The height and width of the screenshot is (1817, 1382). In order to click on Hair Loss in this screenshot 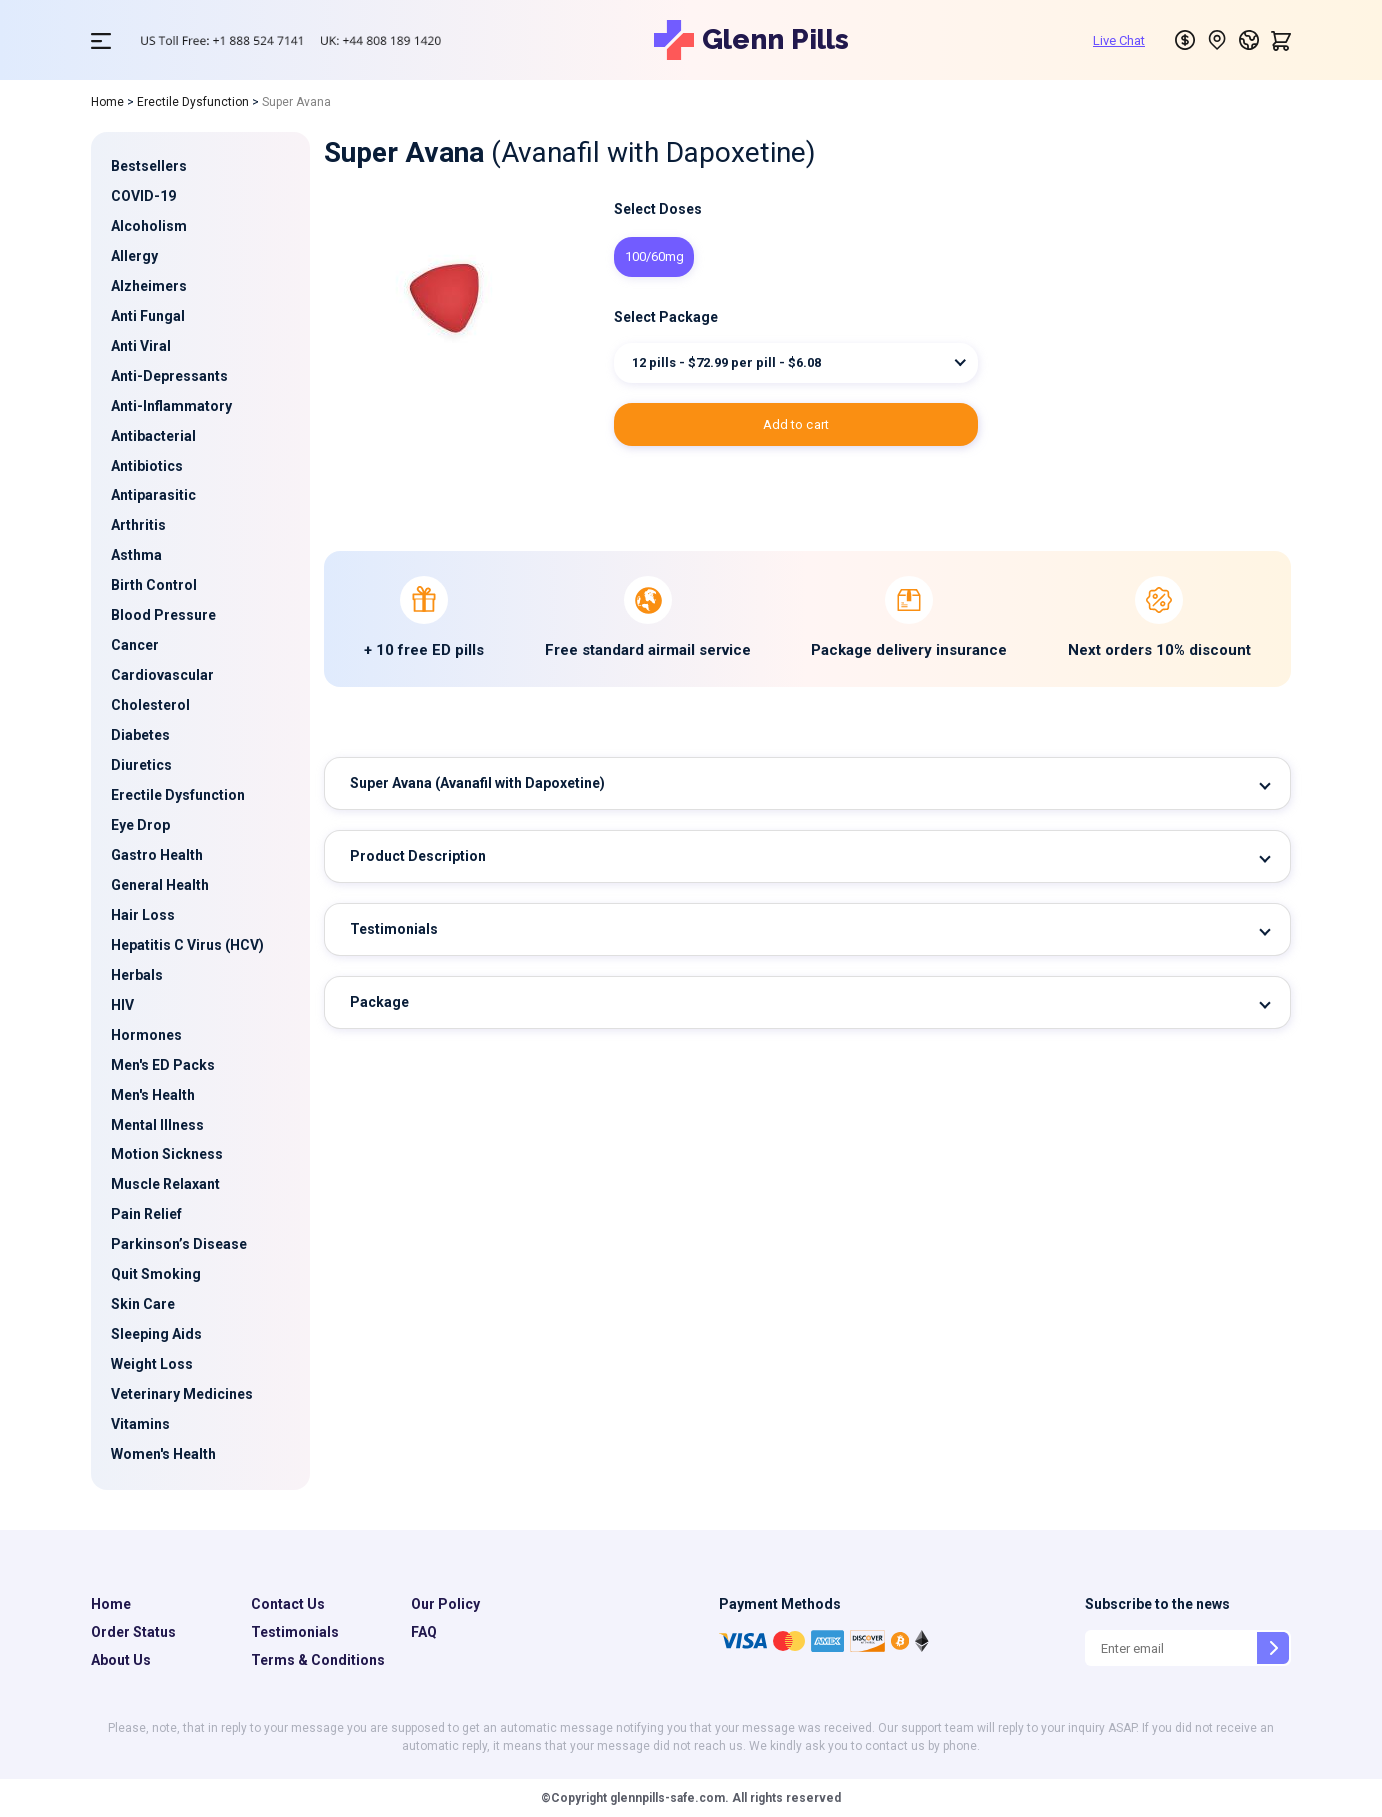, I will do `click(143, 915)`.